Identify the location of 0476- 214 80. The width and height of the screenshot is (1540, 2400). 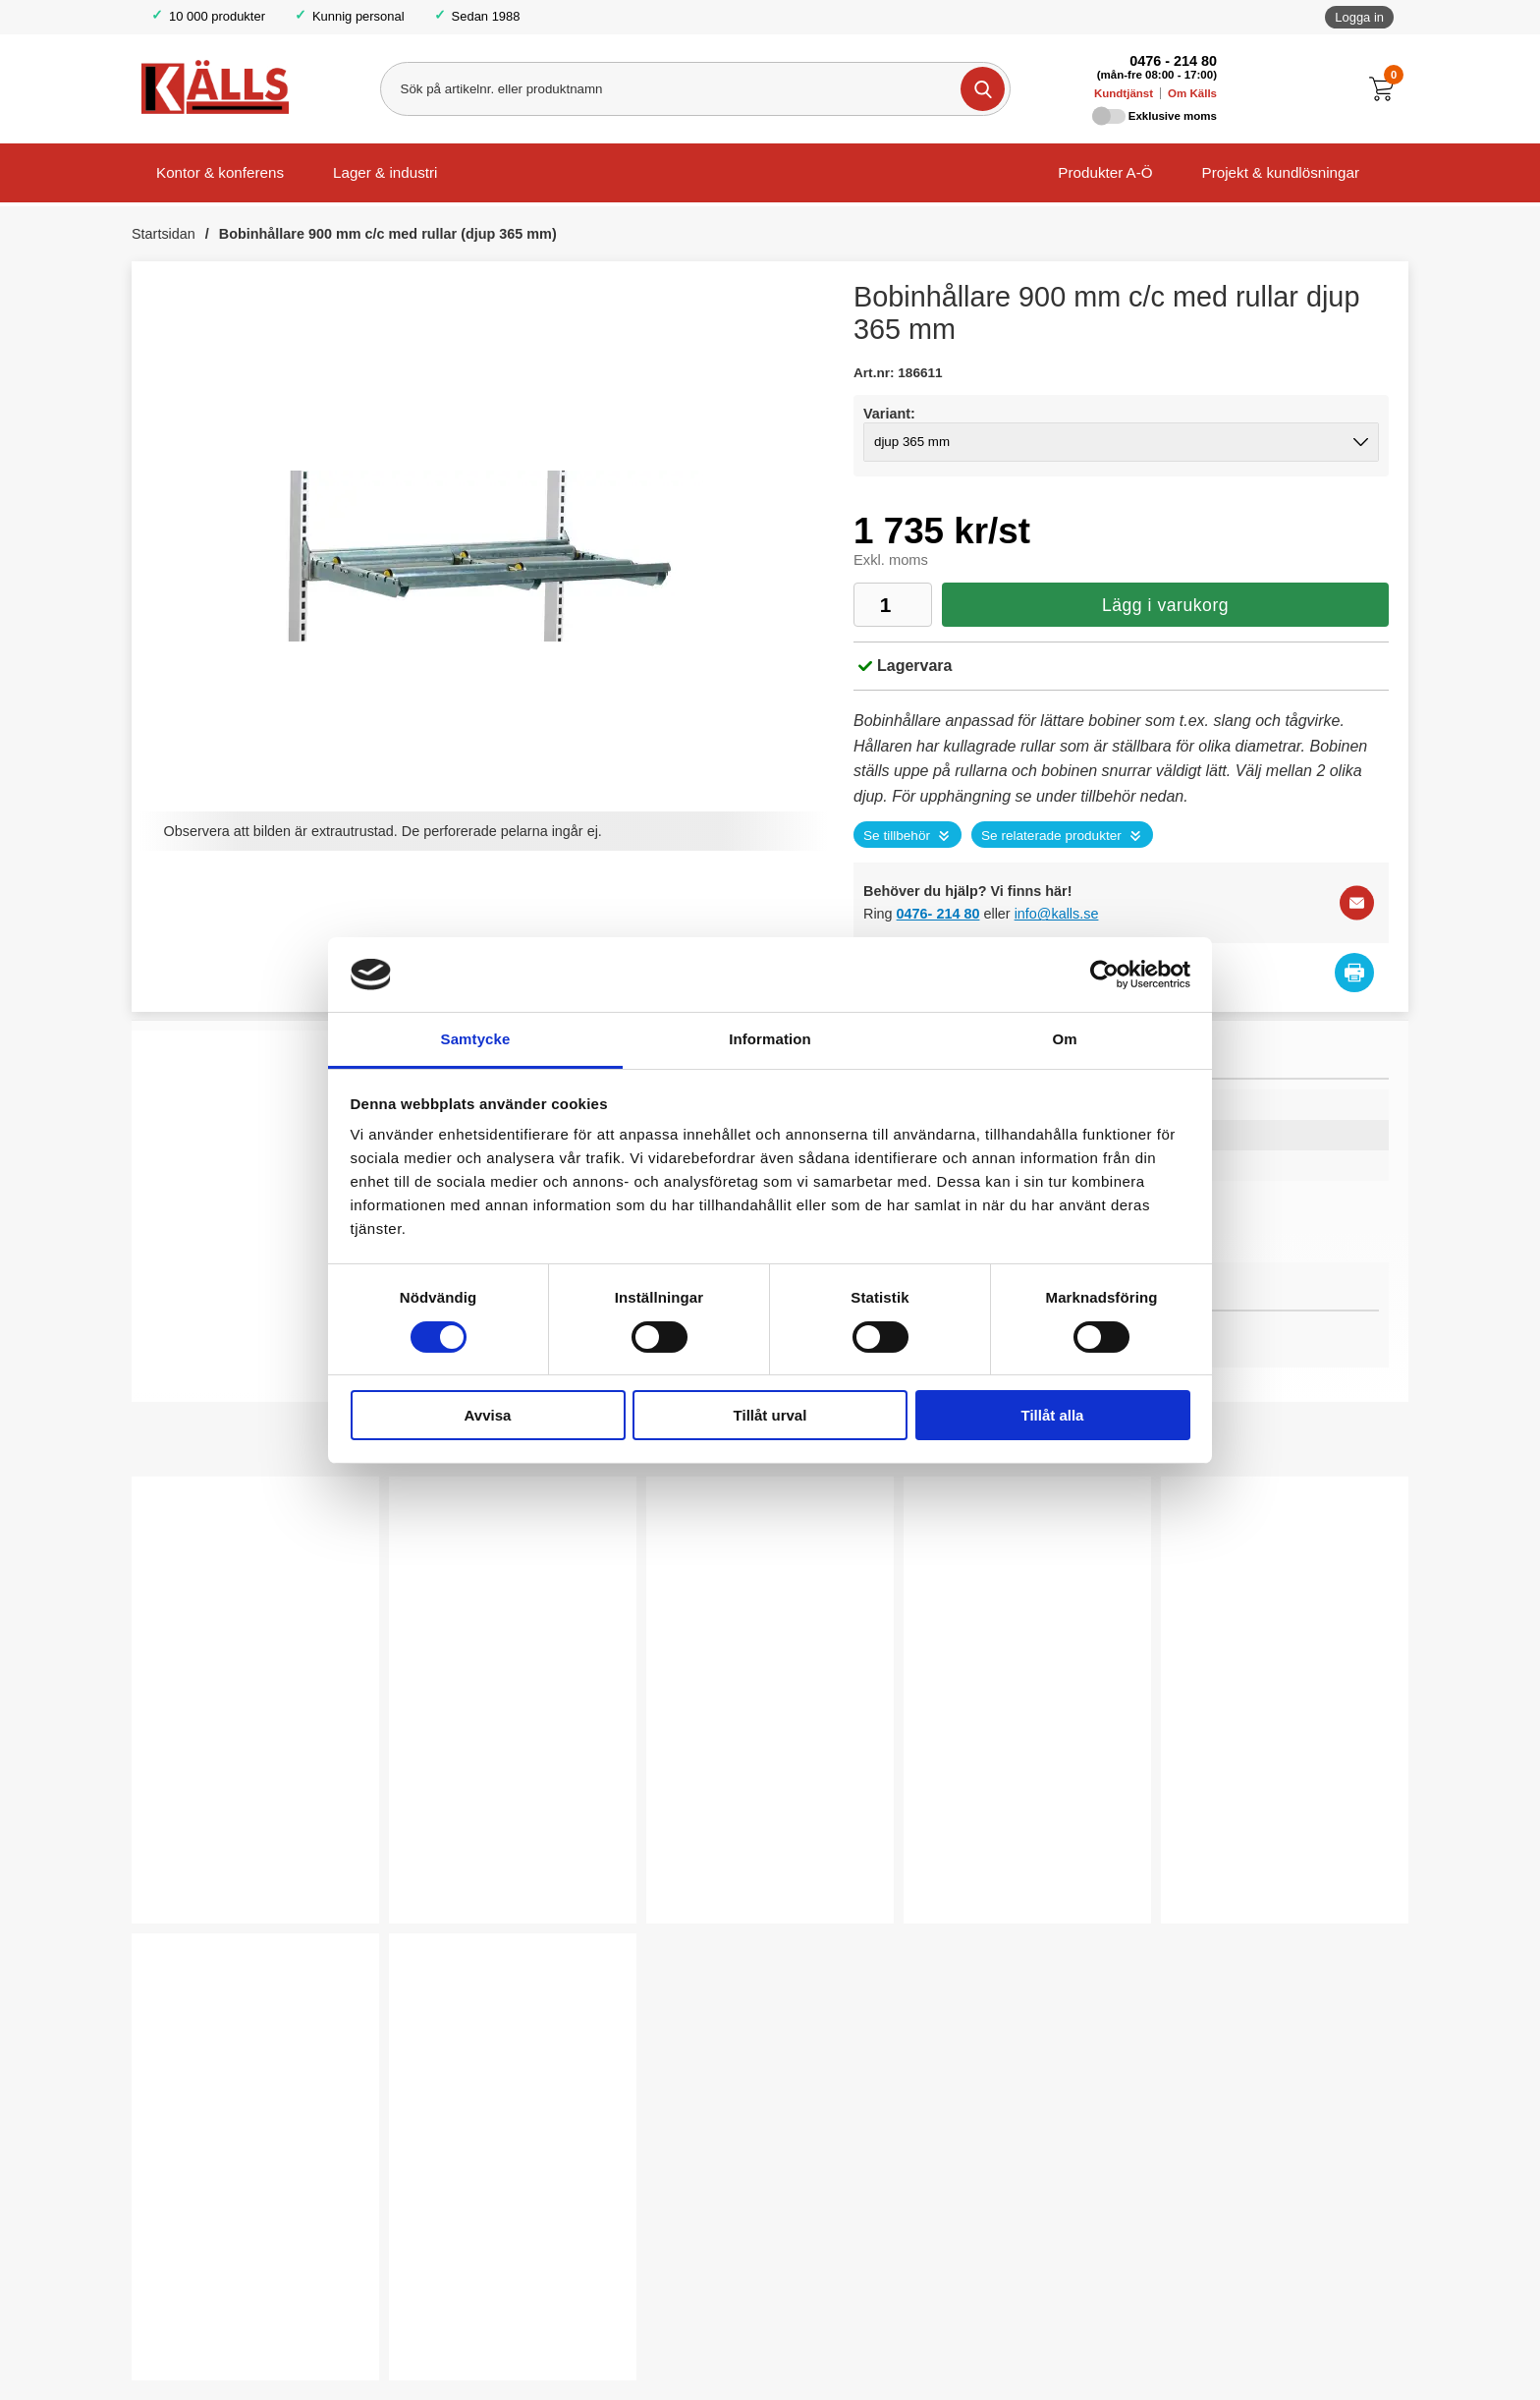
(938, 913).